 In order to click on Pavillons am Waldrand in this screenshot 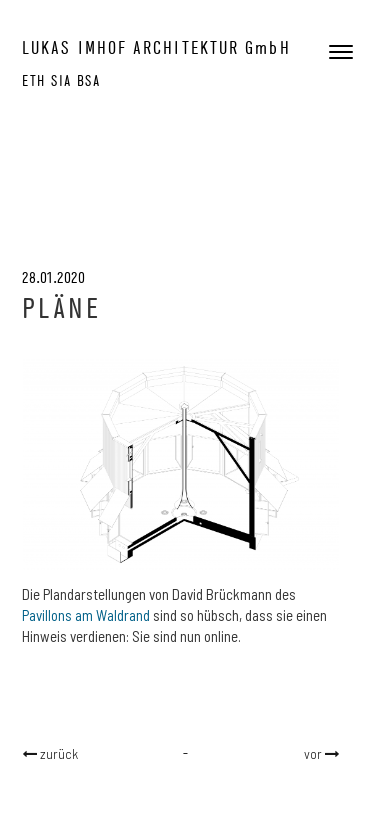, I will do `click(86, 615)`.